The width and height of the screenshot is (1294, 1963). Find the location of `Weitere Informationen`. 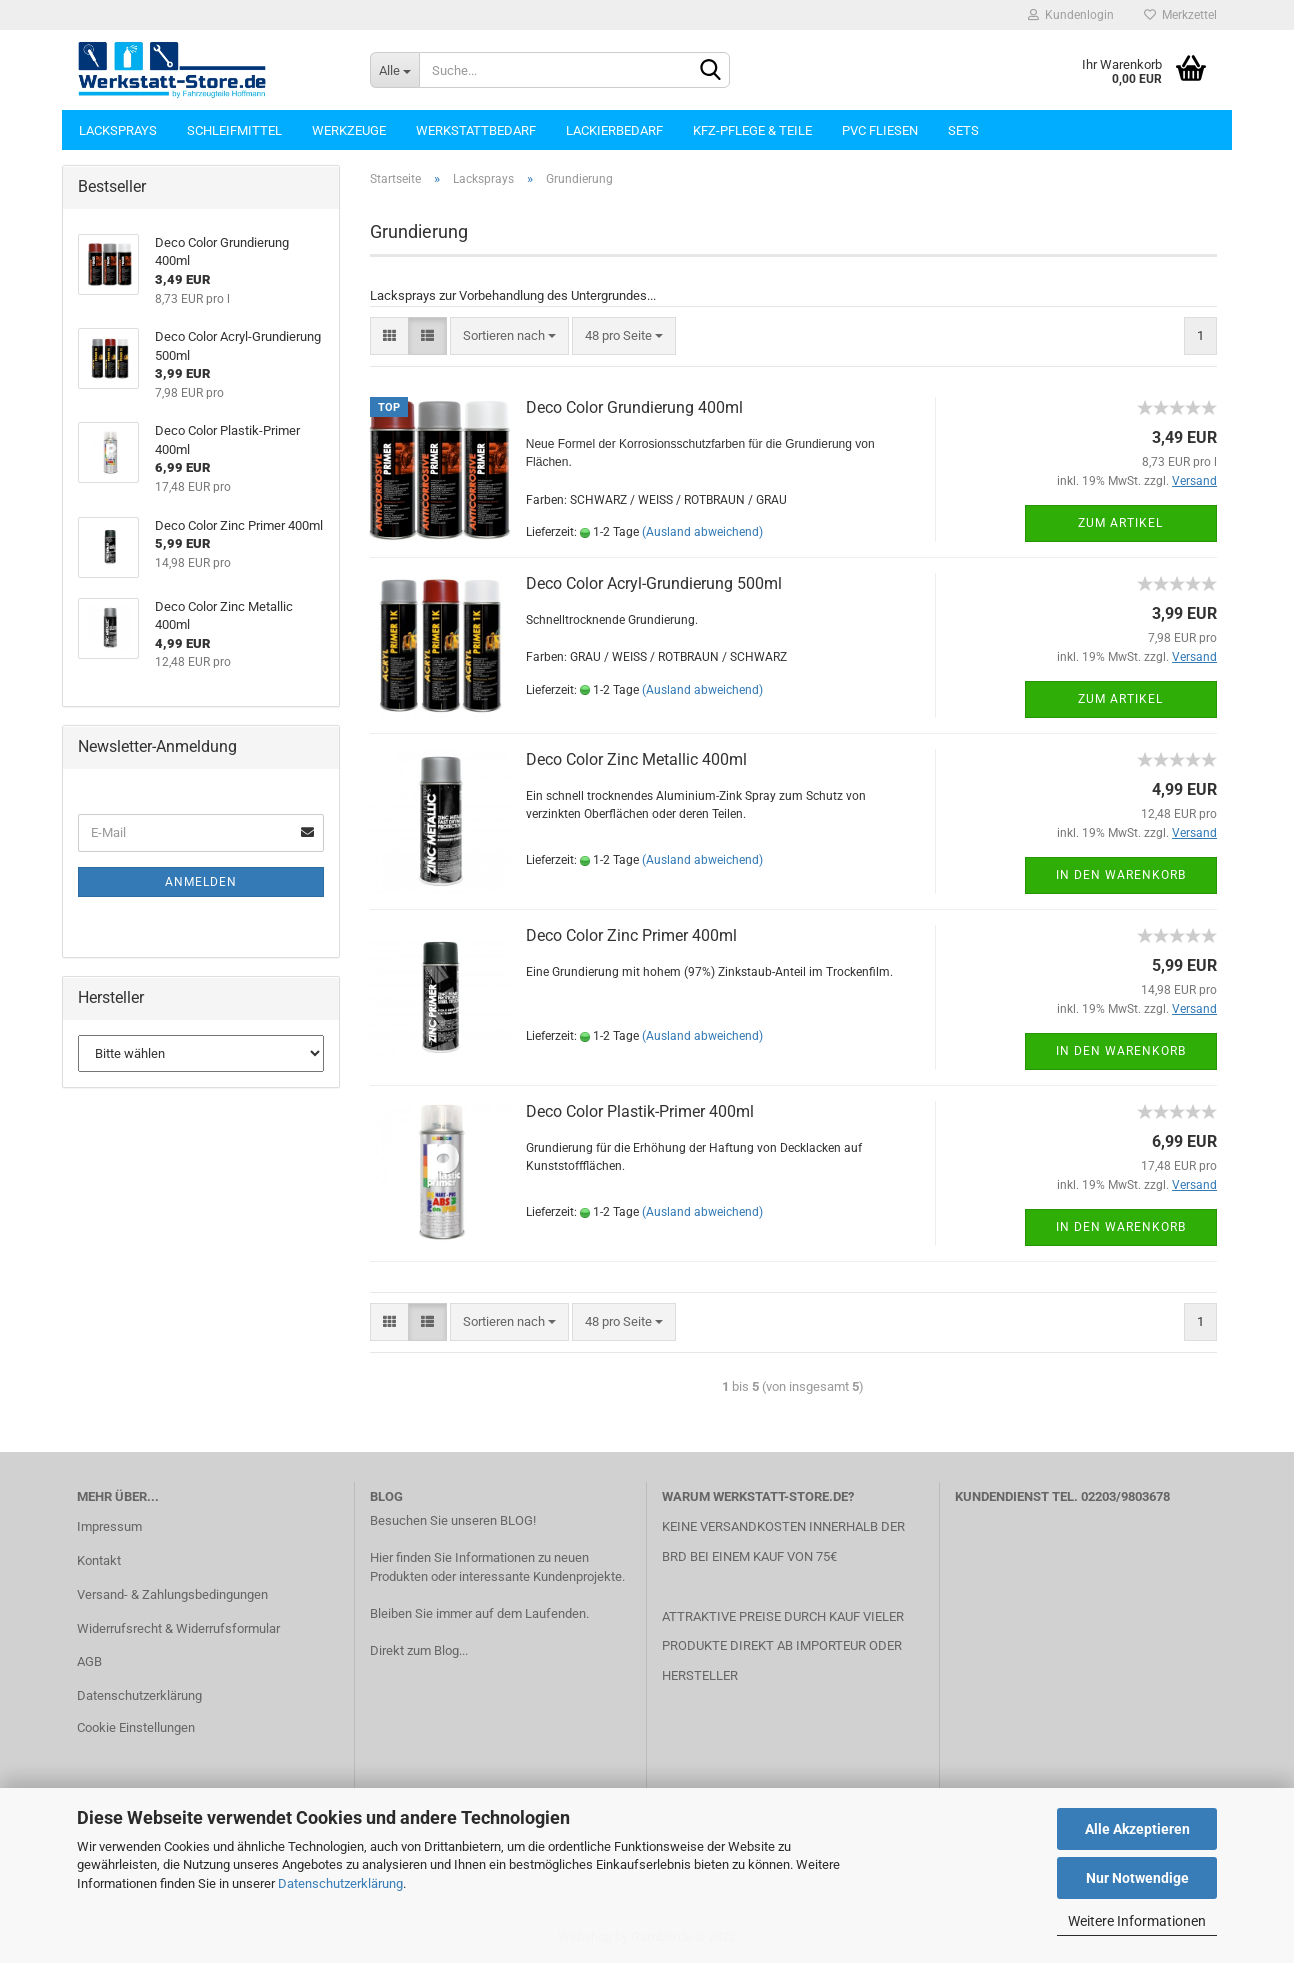

Weitere Informationen is located at coordinates (1137, 1921).